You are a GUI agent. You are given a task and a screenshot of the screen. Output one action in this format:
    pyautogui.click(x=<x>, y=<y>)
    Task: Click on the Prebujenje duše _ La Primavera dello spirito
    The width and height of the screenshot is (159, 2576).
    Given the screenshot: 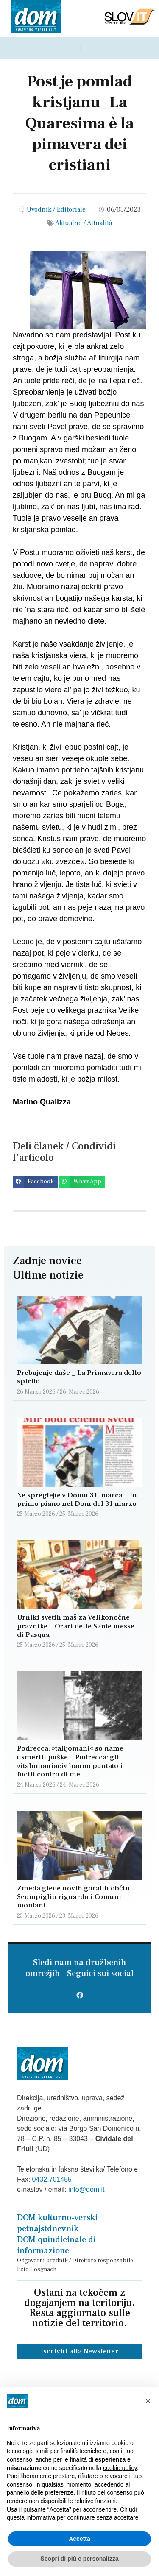 What is the action you would take?
    pyautogui.click(x=79, y=1377)
    